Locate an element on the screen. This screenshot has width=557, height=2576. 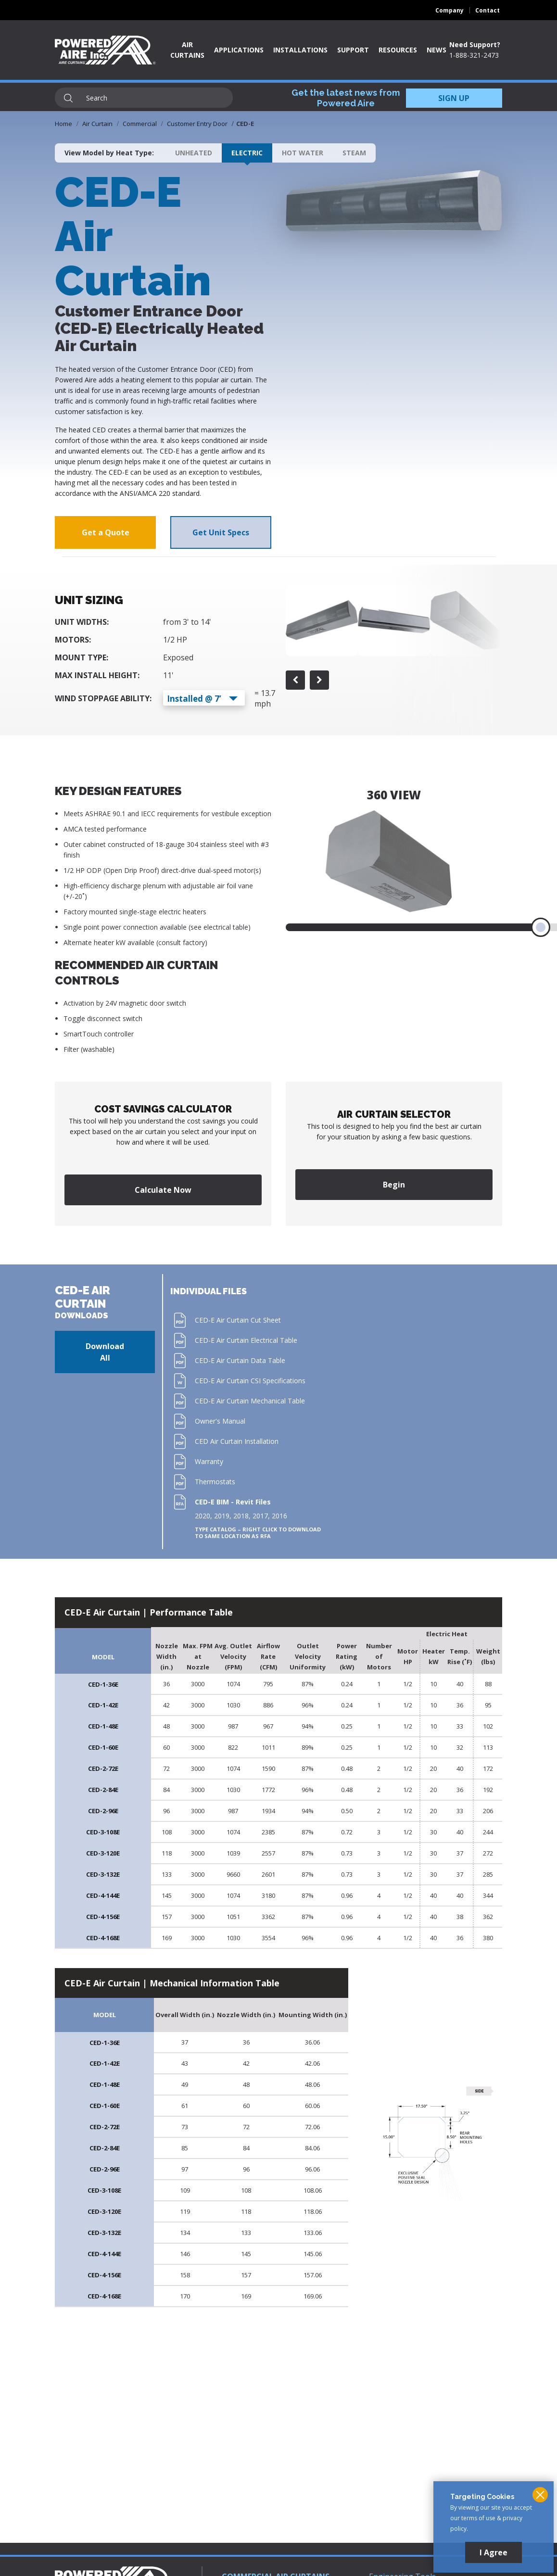
CED-3-108E is located at coordinates (103, 1832).